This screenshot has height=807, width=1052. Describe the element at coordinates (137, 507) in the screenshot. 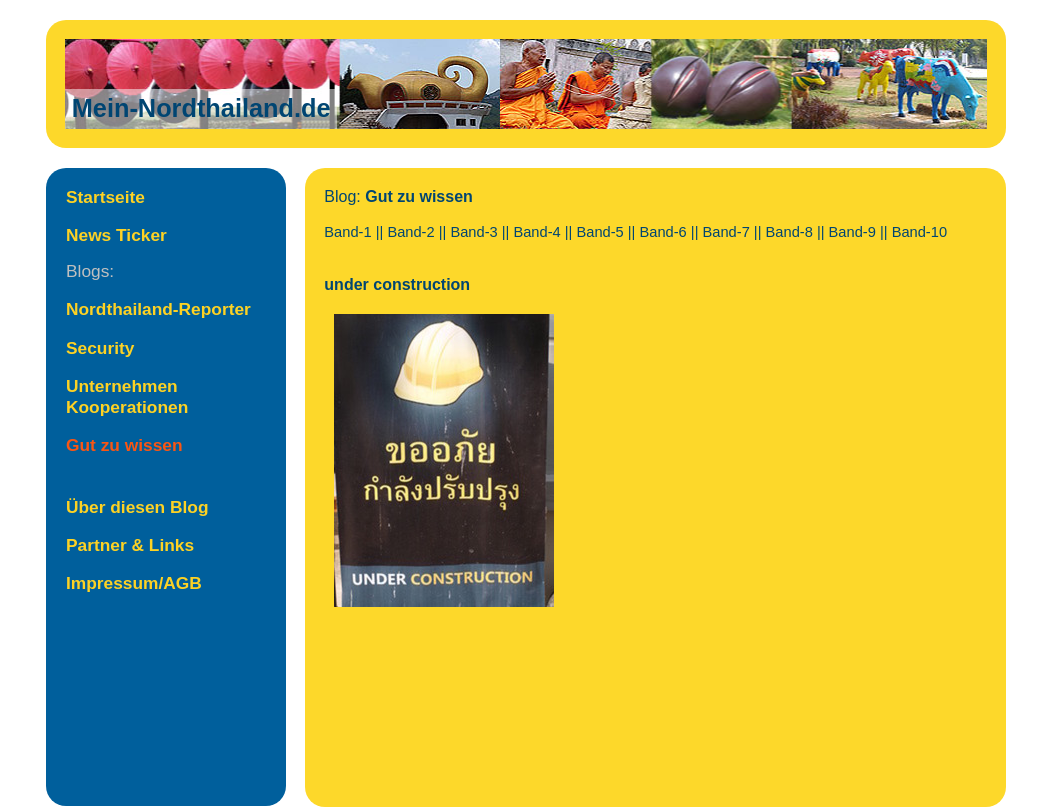

I see `Über diesen Blog` at that location.